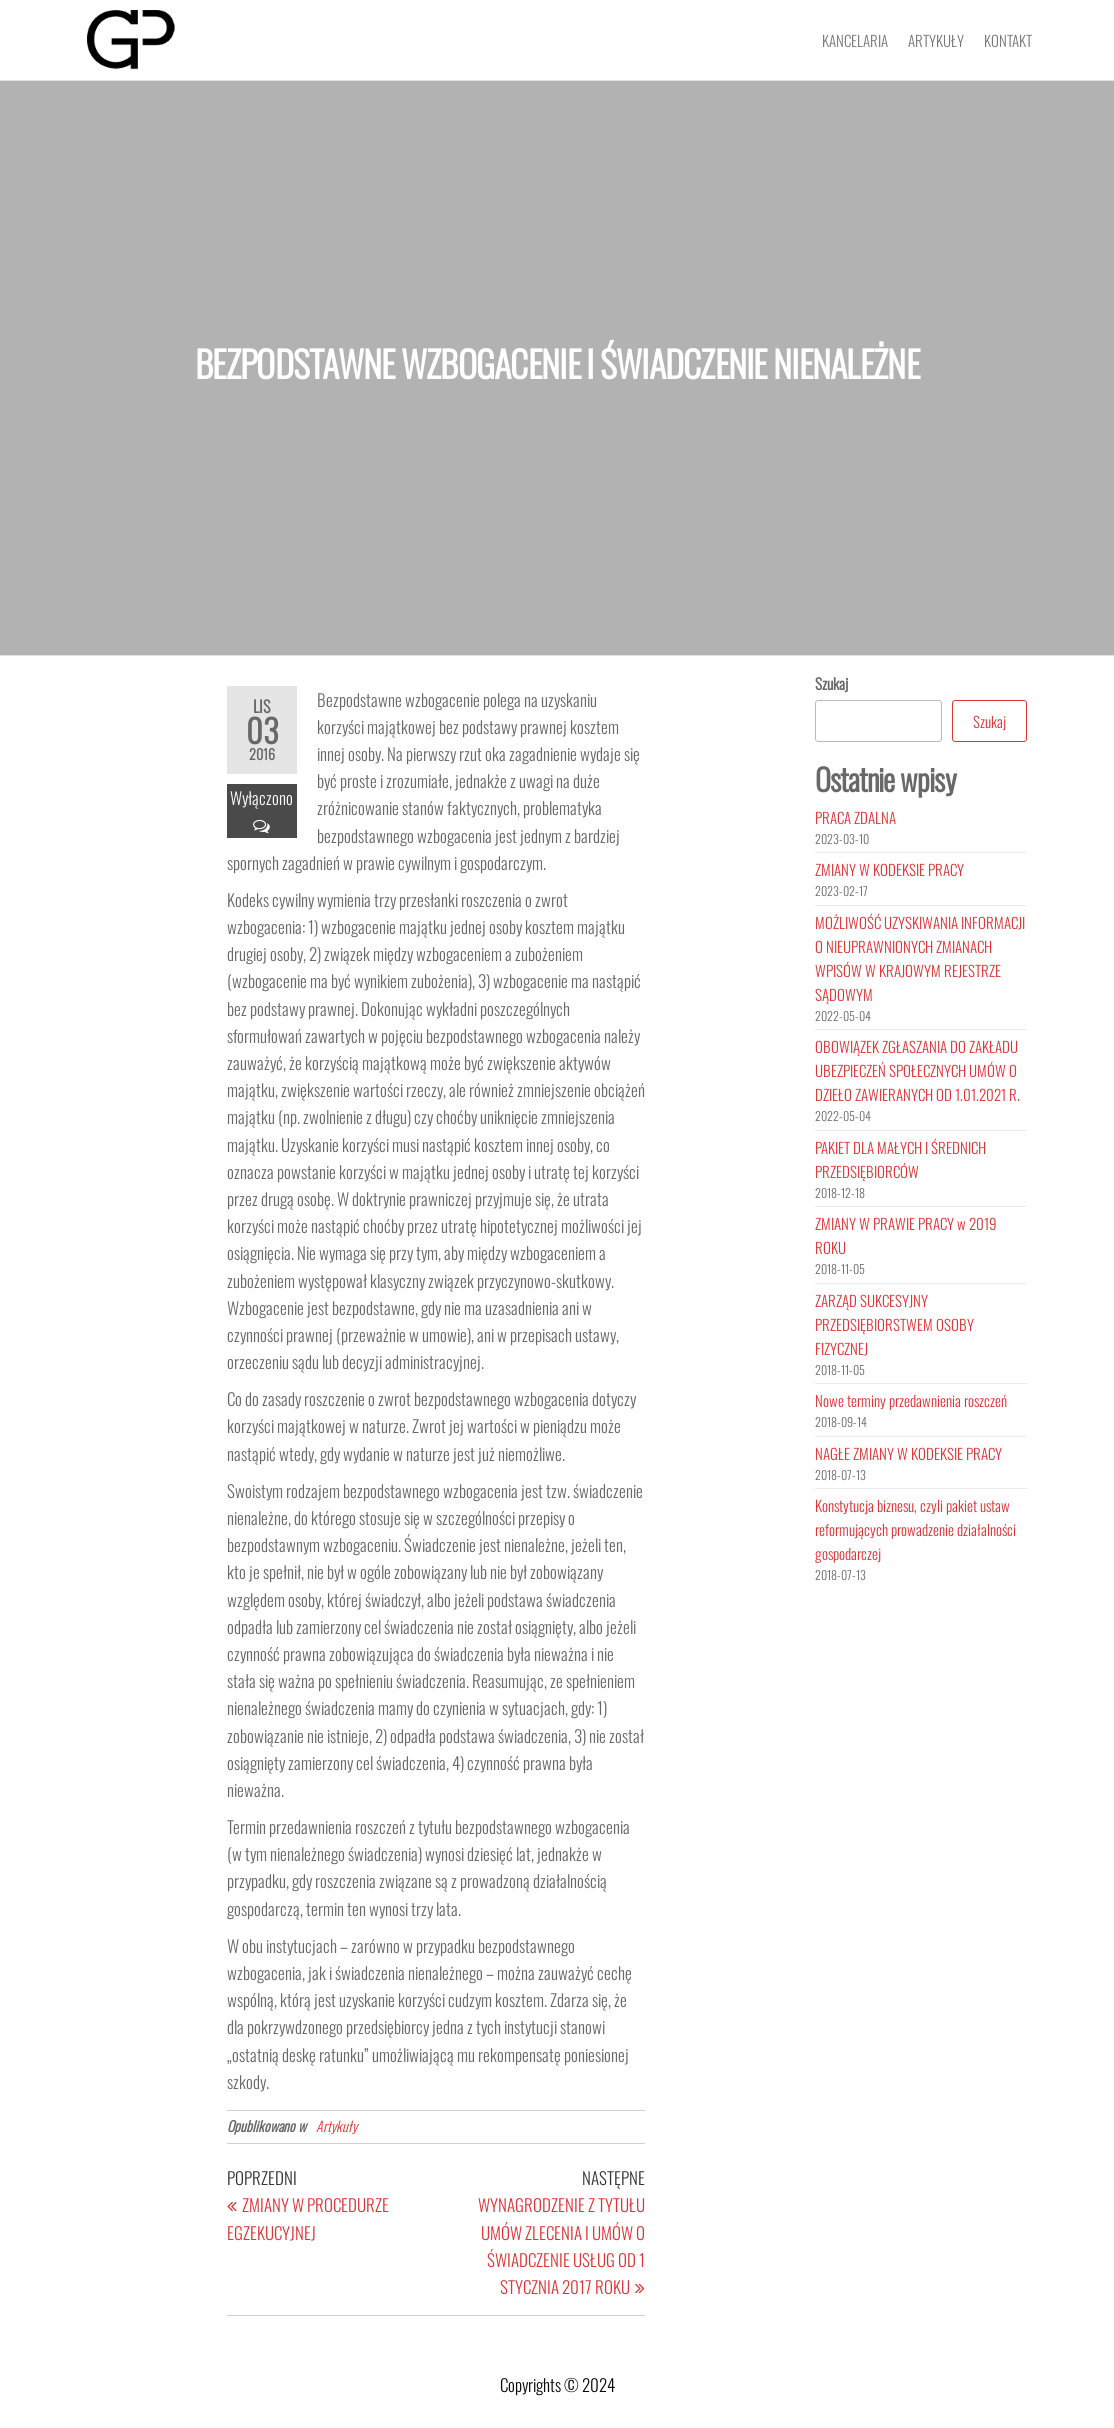  I want to click on Szukaj, so click(831, 683).